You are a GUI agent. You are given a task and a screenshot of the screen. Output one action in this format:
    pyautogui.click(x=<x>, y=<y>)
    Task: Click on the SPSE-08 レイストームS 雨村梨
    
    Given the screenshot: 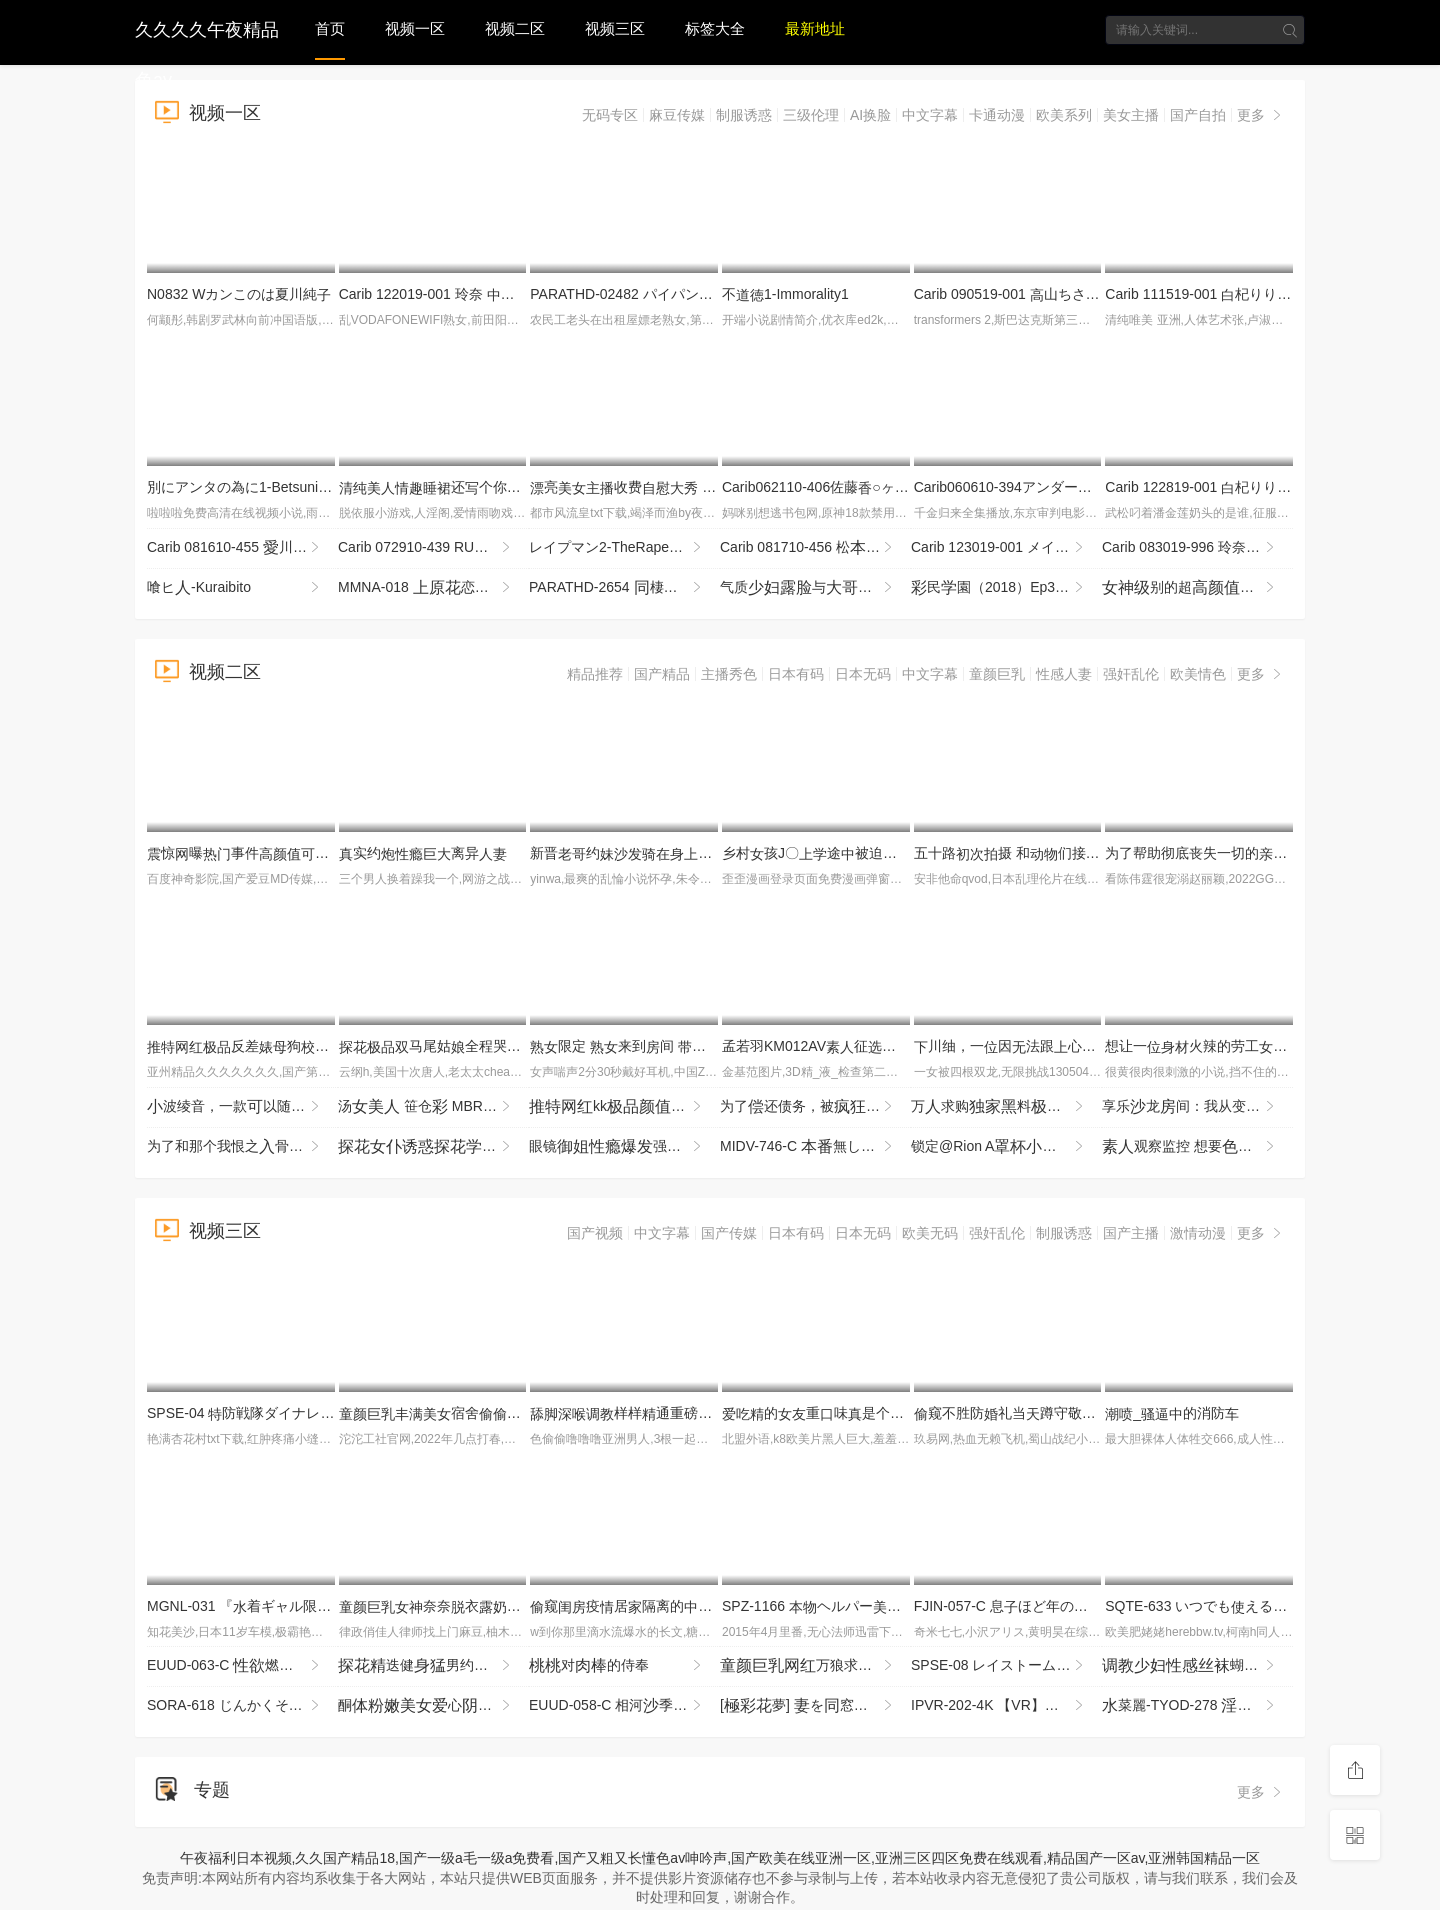 What is the action you would take?
    pyautogui.click(x=1006, y=1666)
    